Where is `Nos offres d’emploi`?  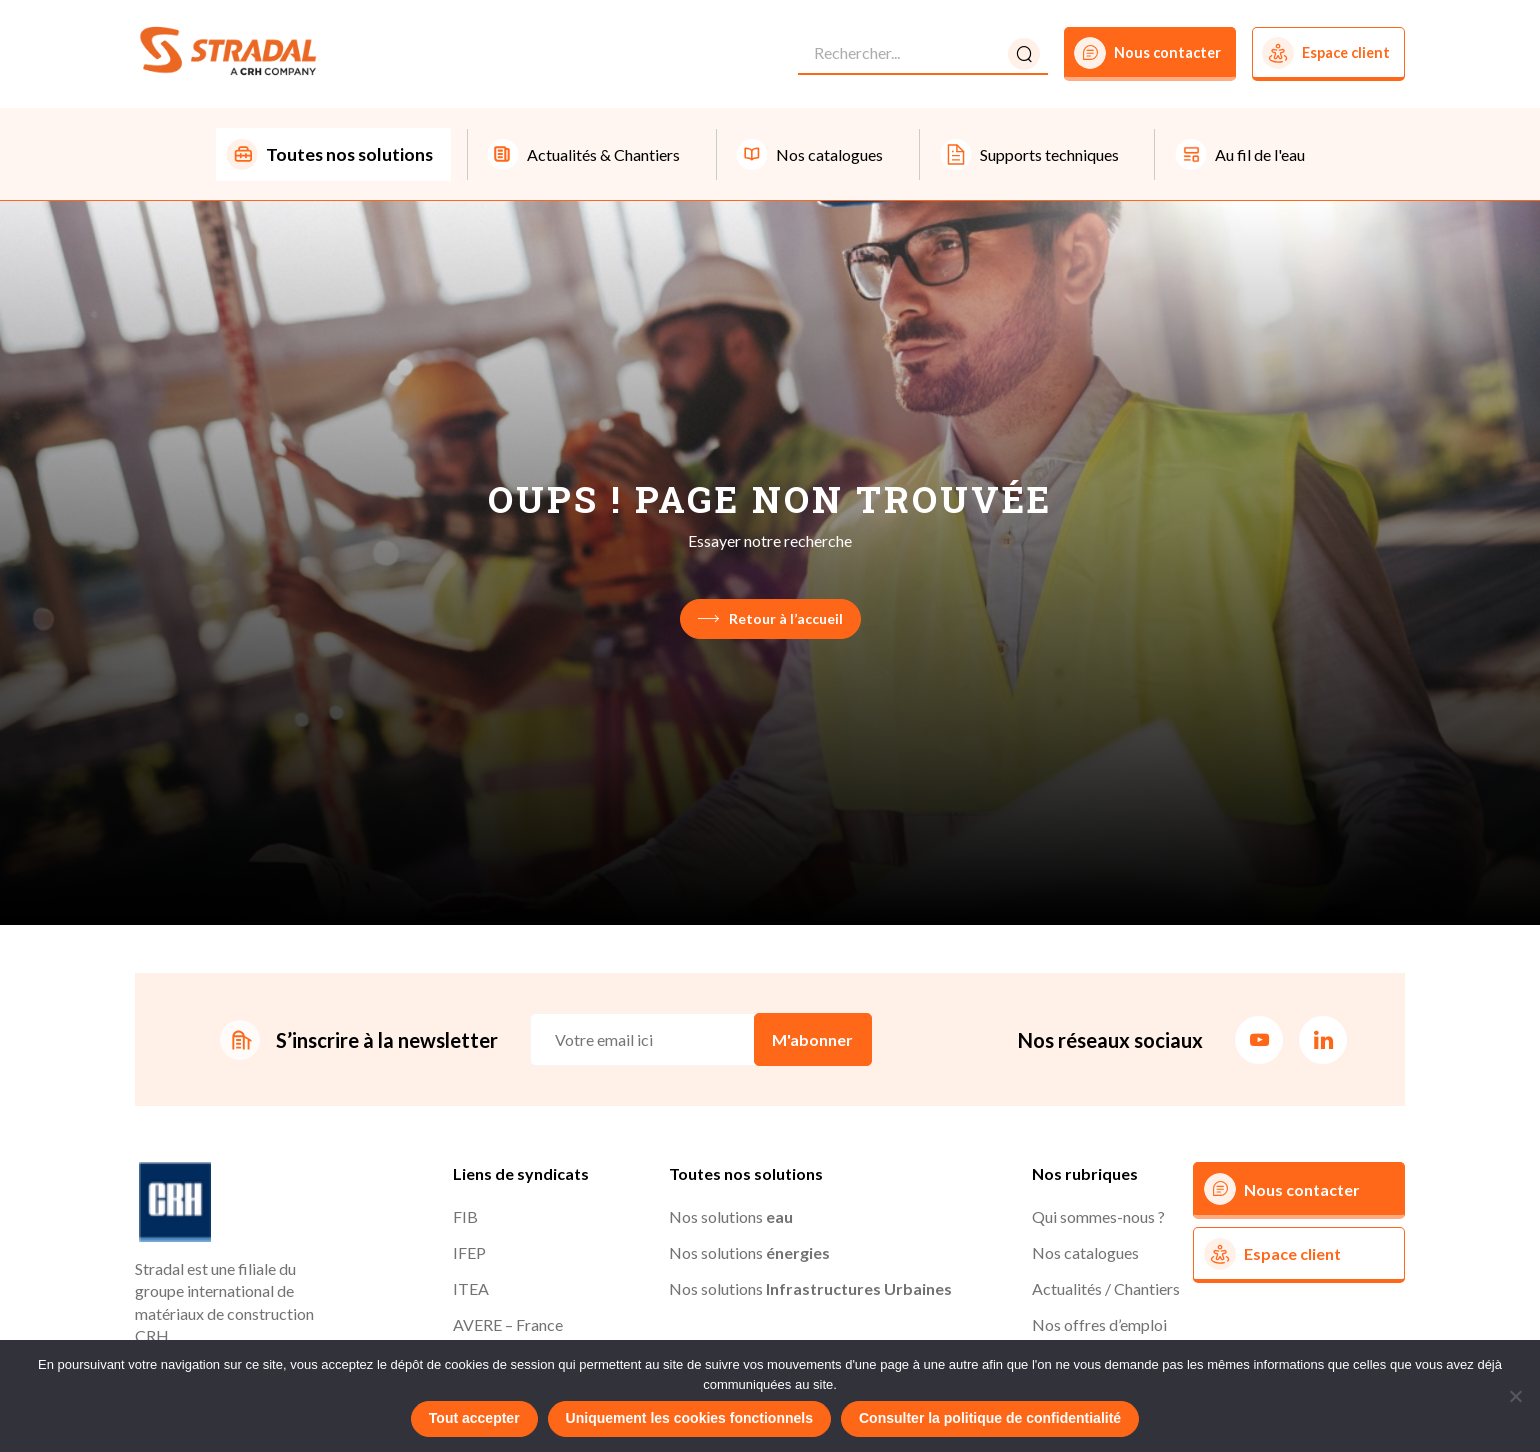
Nos offres d’emploi is located at coordinates (1099, 1326).